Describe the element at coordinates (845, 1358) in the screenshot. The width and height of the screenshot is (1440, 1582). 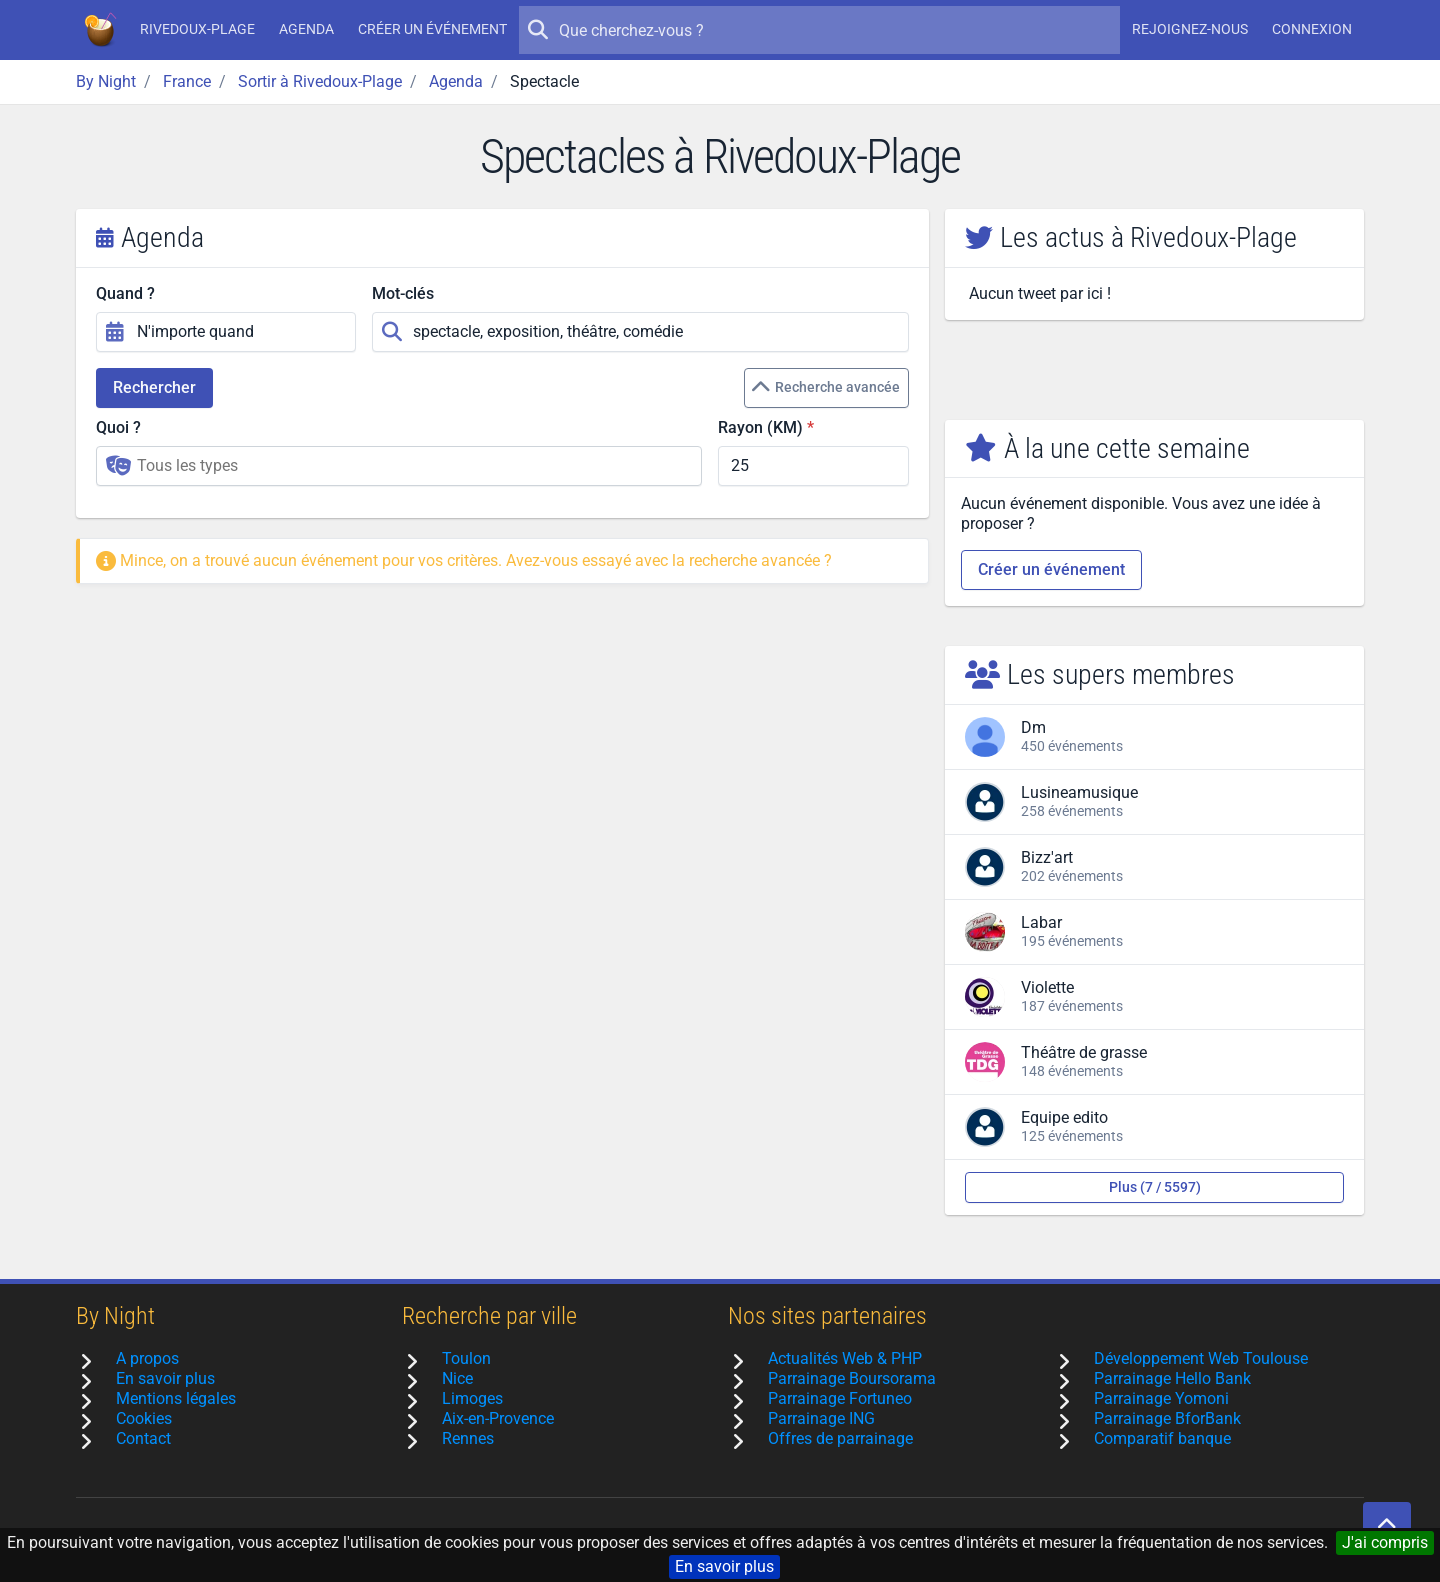
I see `Actualités Web & PHP` at that location.